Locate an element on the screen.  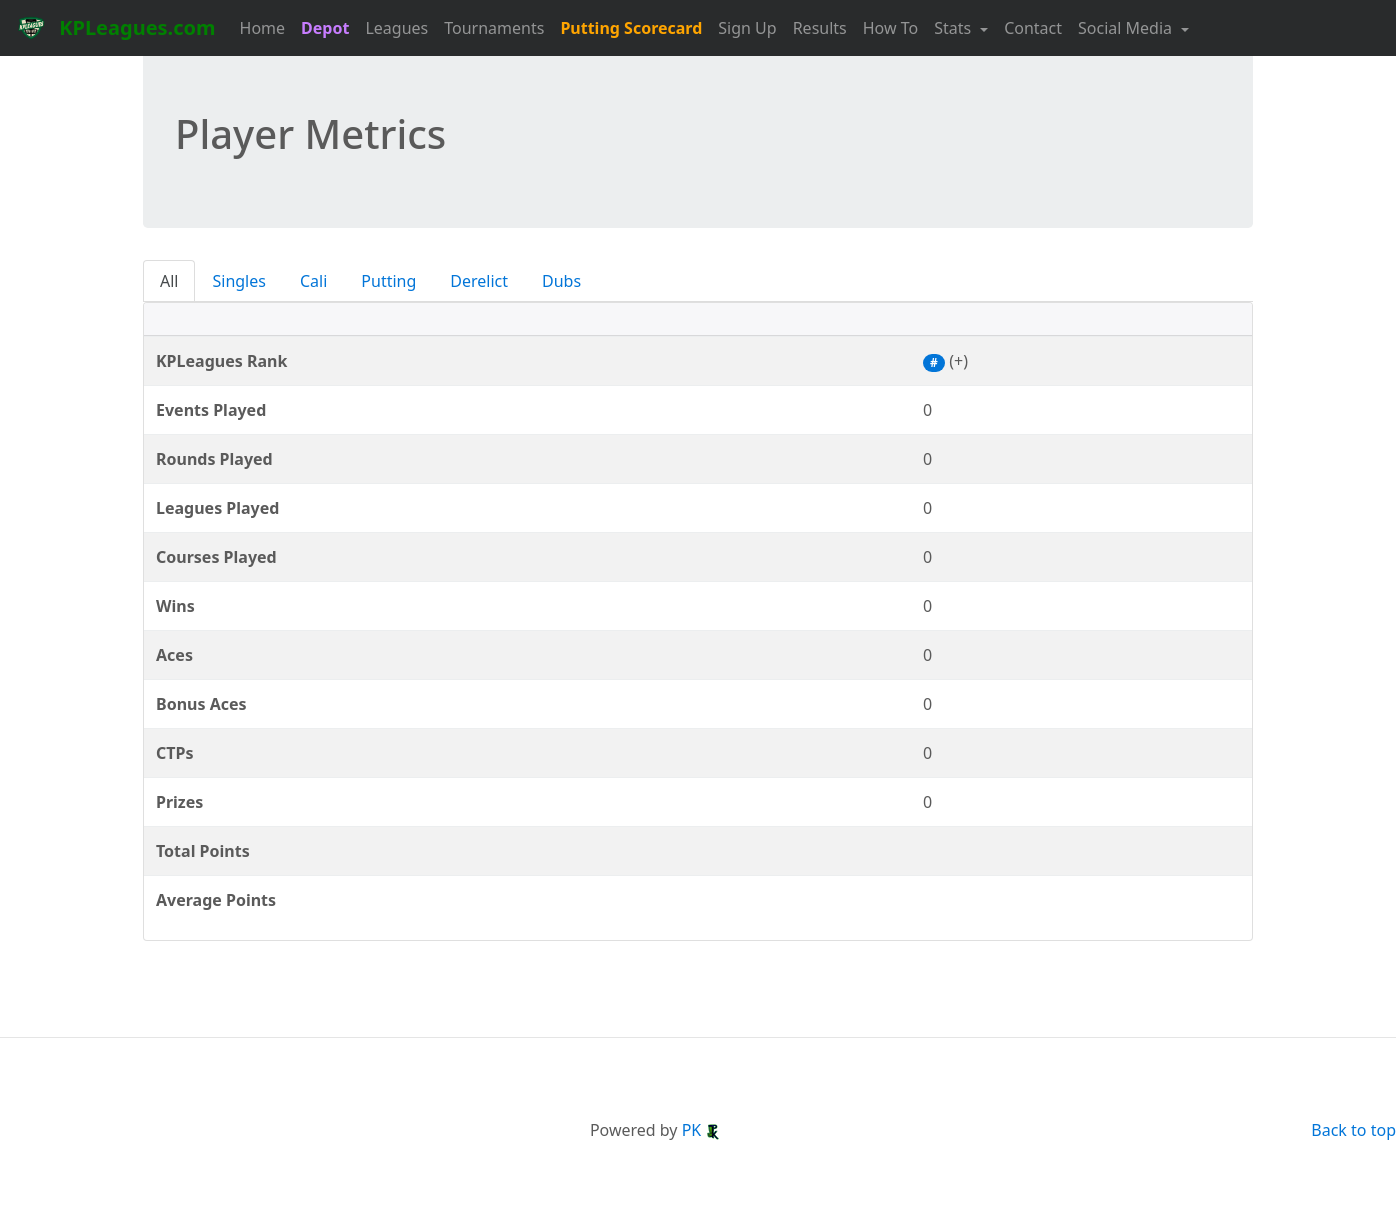
Home is located at coordinates (263, 28).